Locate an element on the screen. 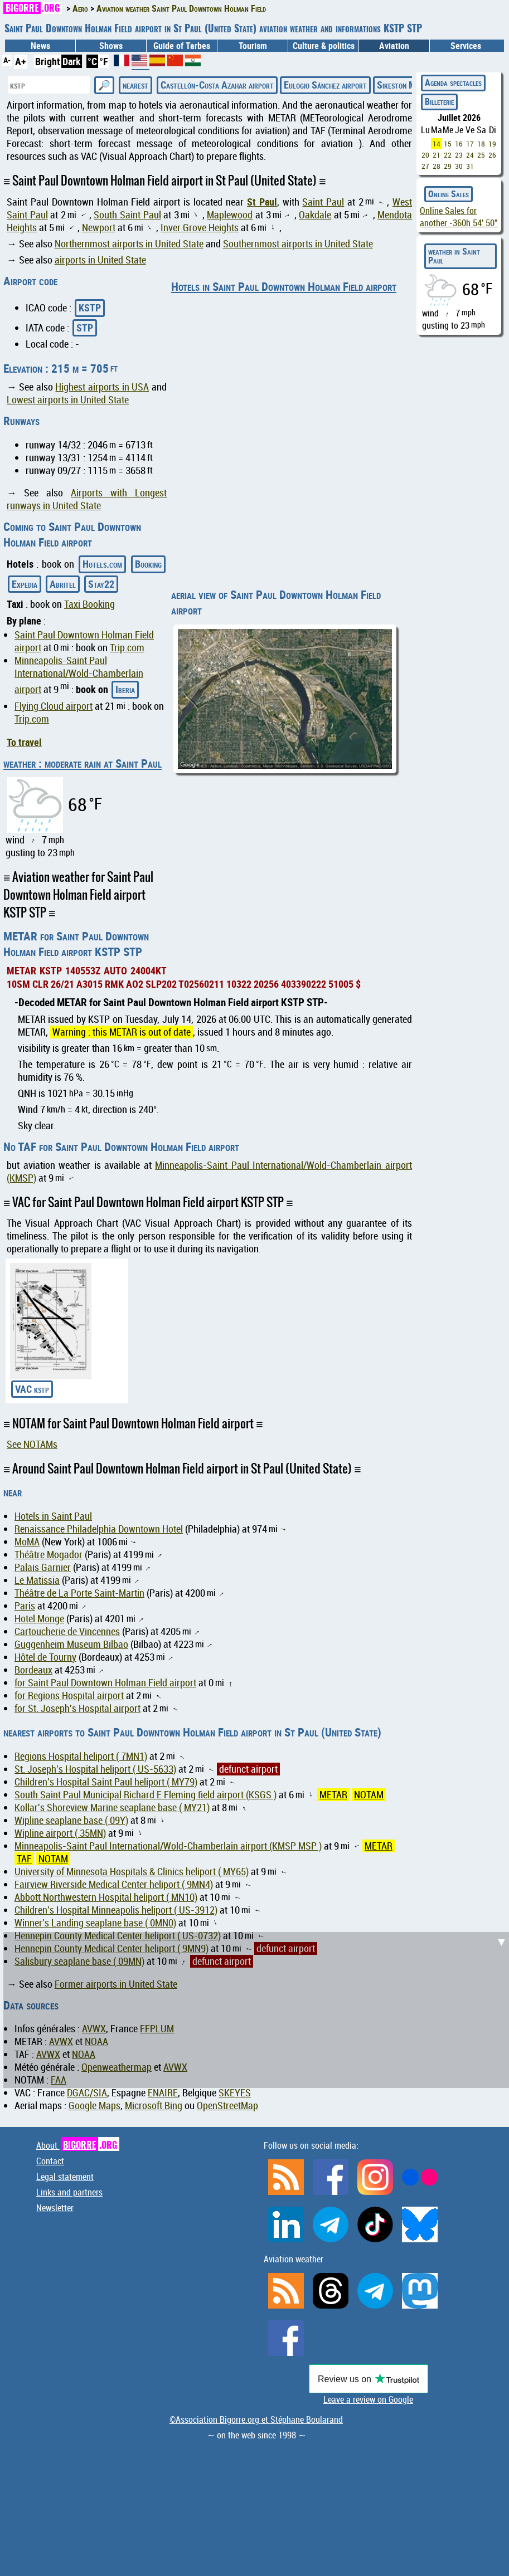  weather : moderate rain at Saint Paul is located at coordinates (82, 763).